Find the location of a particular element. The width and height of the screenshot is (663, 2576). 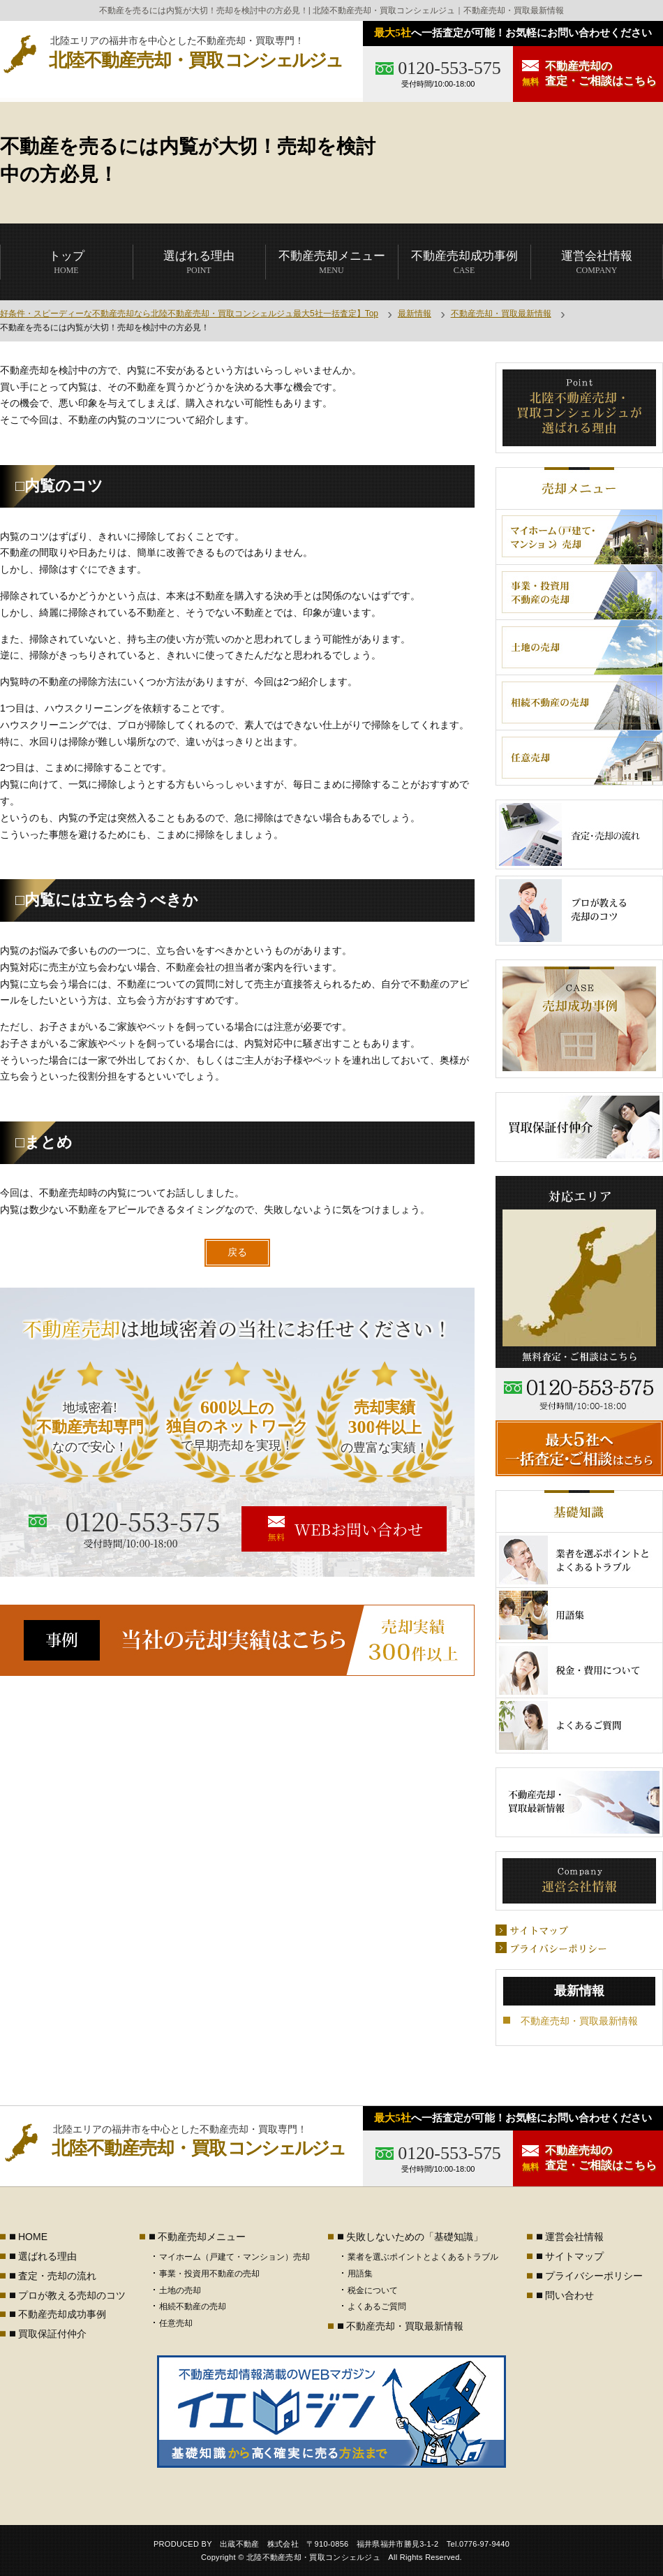

運営会社情報 is located at coordinates (574, 2236).